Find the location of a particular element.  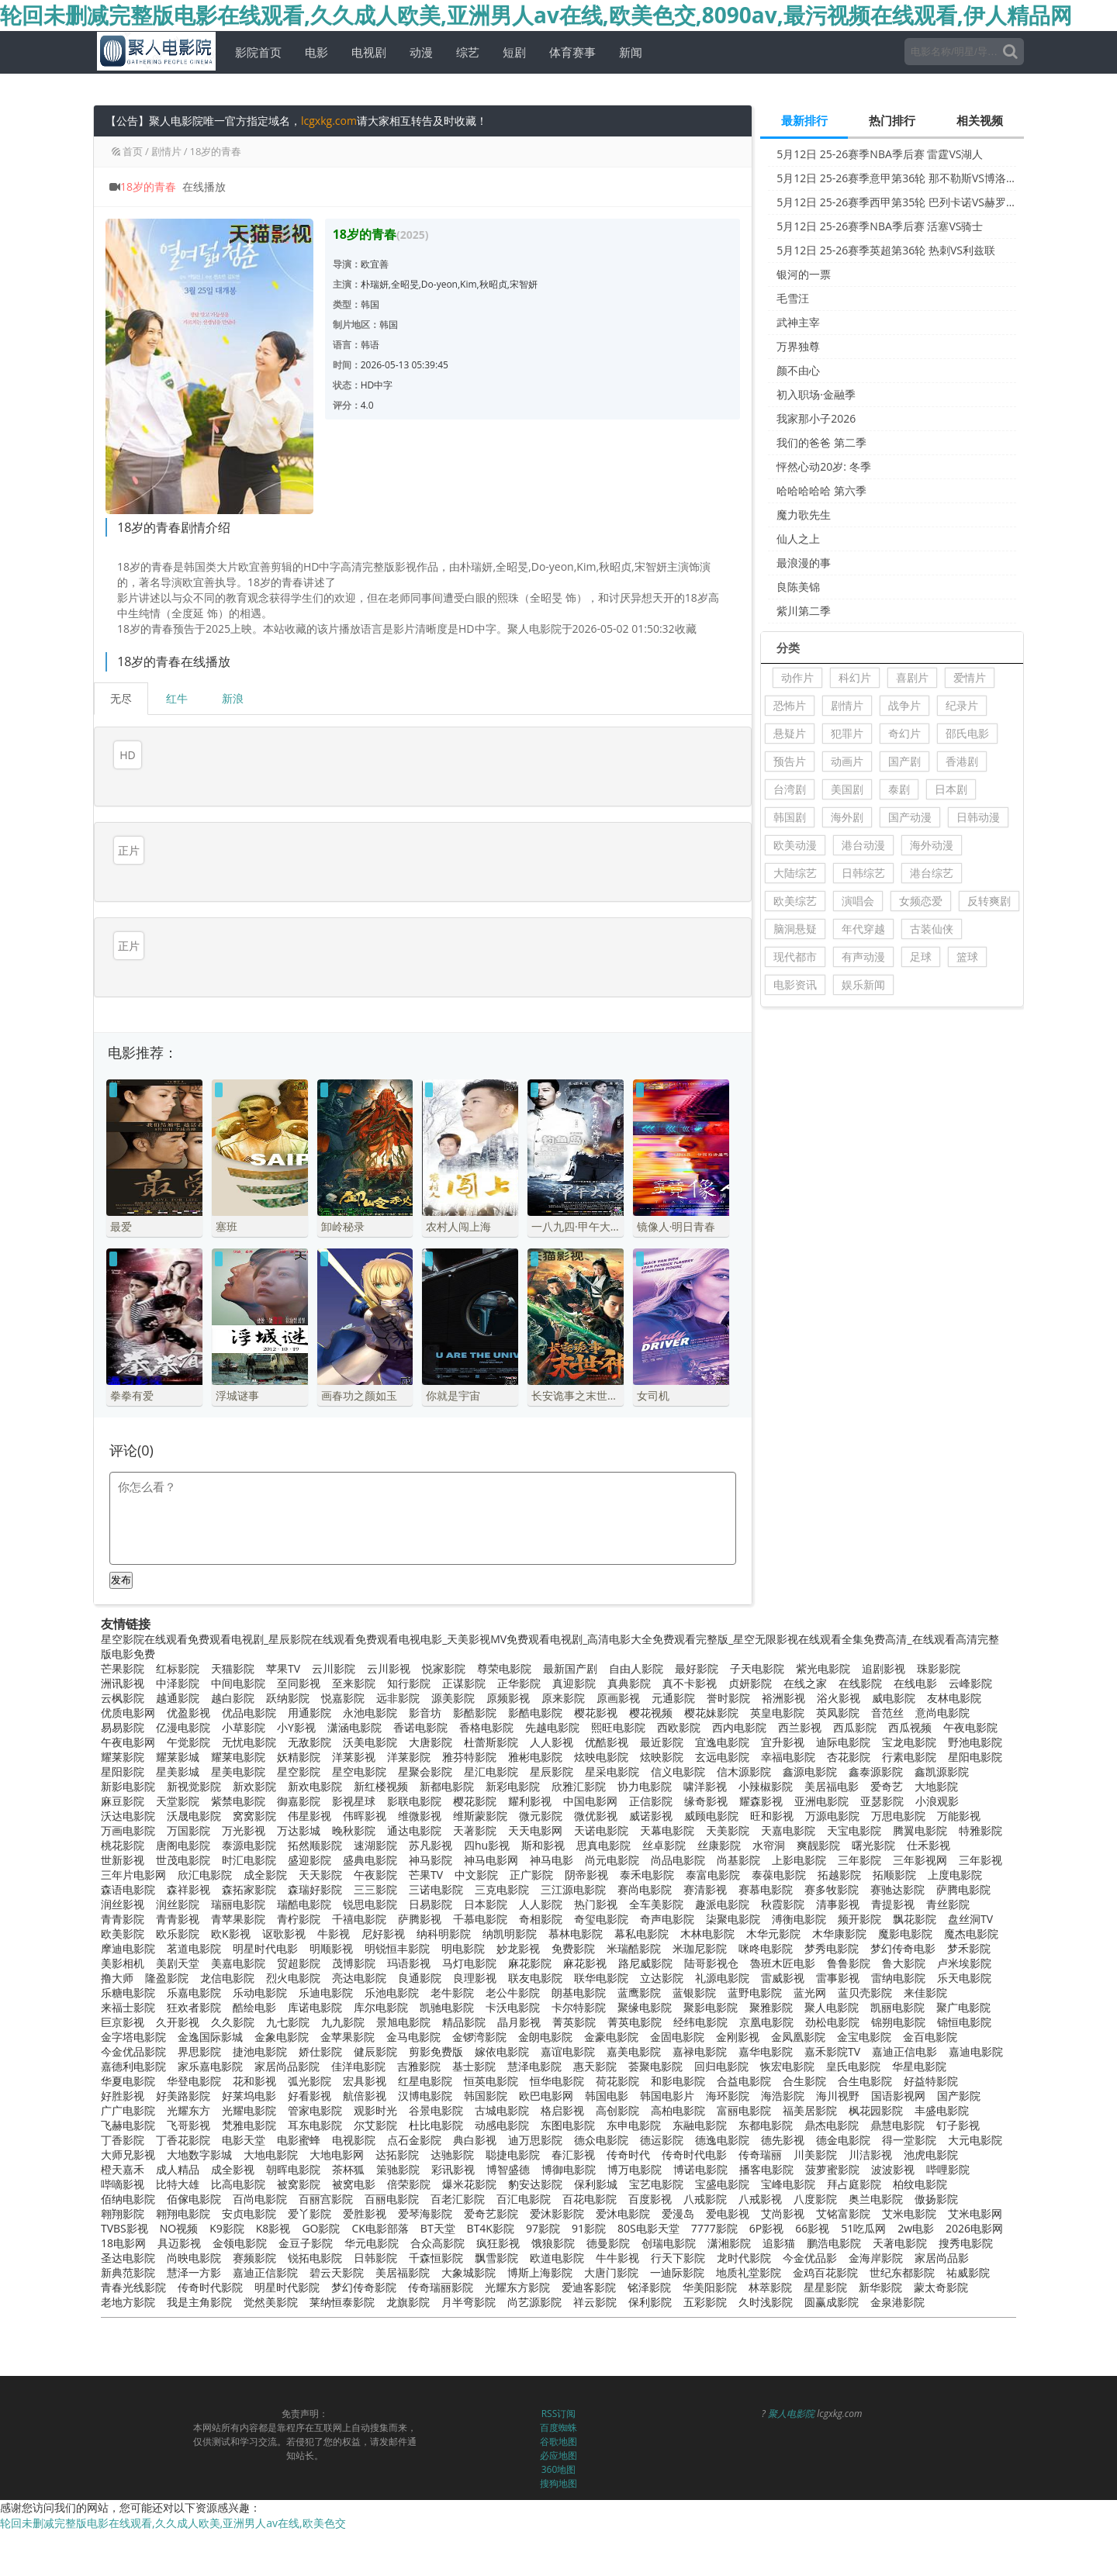

烈火电影院 is located at coordinates (293, 1953).